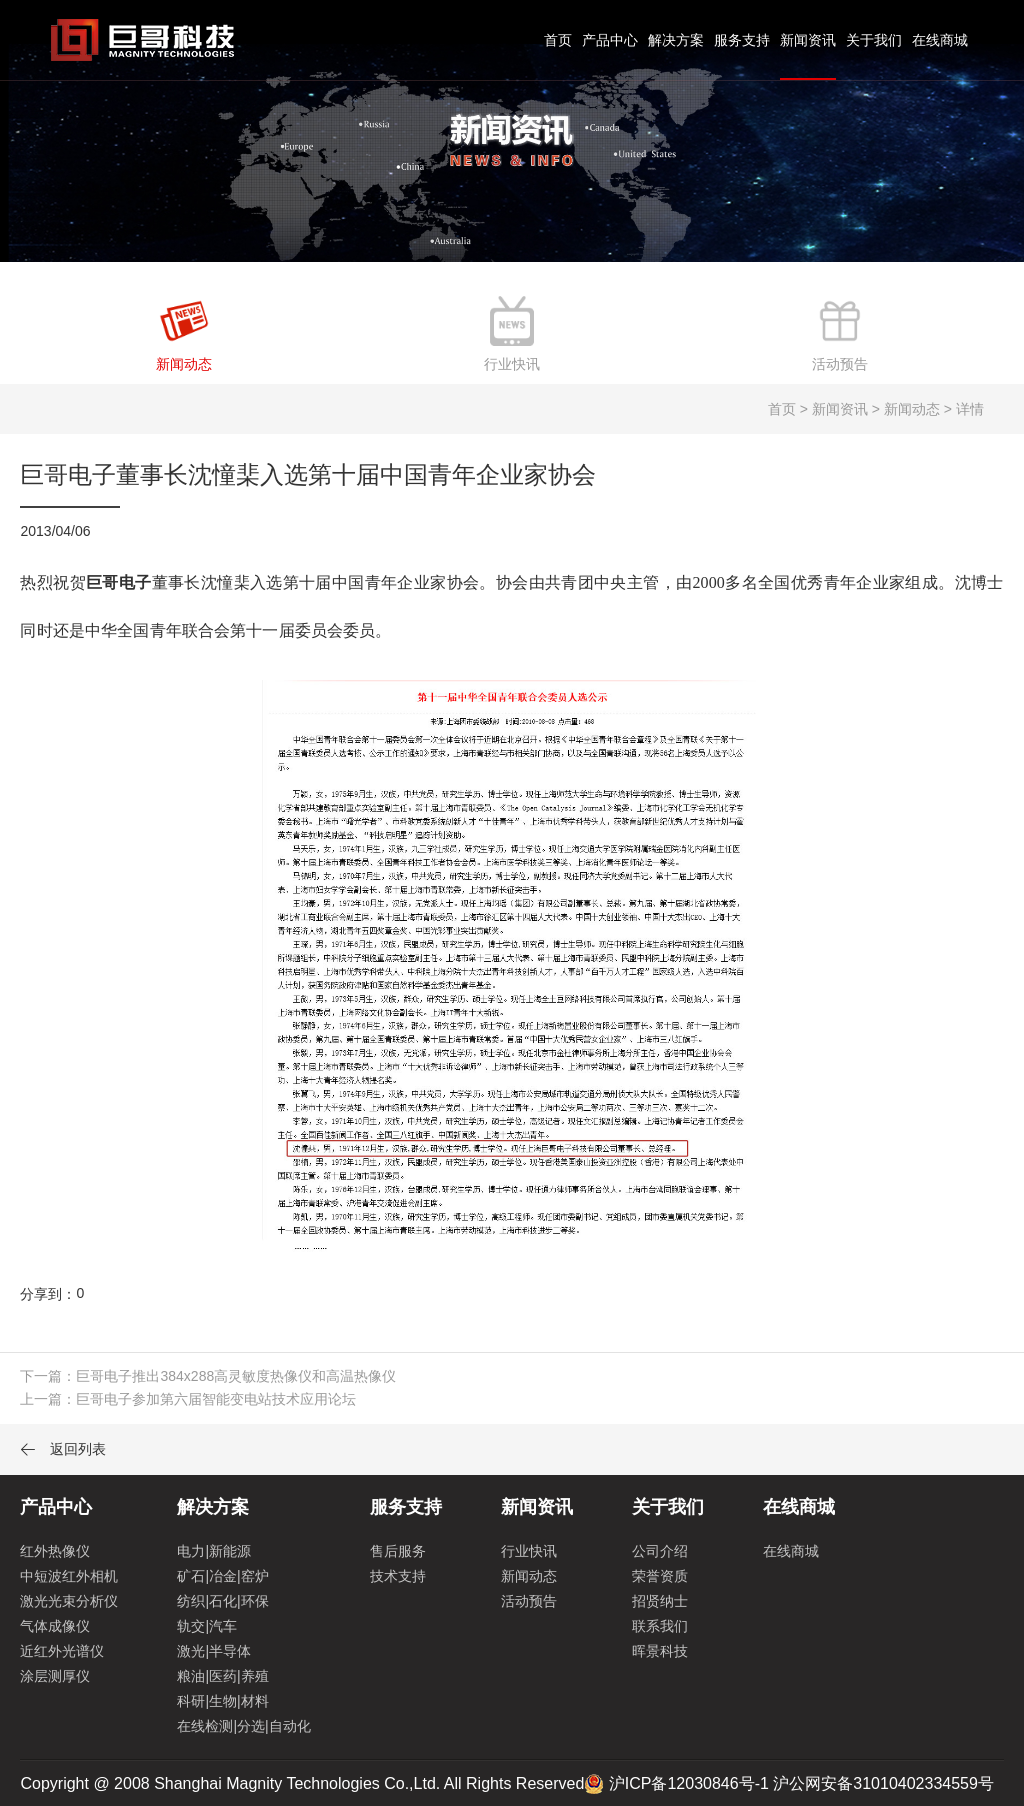 The width and height of the screenshot is (1024, 1806). What do you see at coordinates (222, 1676) in the screenshot?
I see `粮油|医药|养殖` at bounding box center [222, 1676].